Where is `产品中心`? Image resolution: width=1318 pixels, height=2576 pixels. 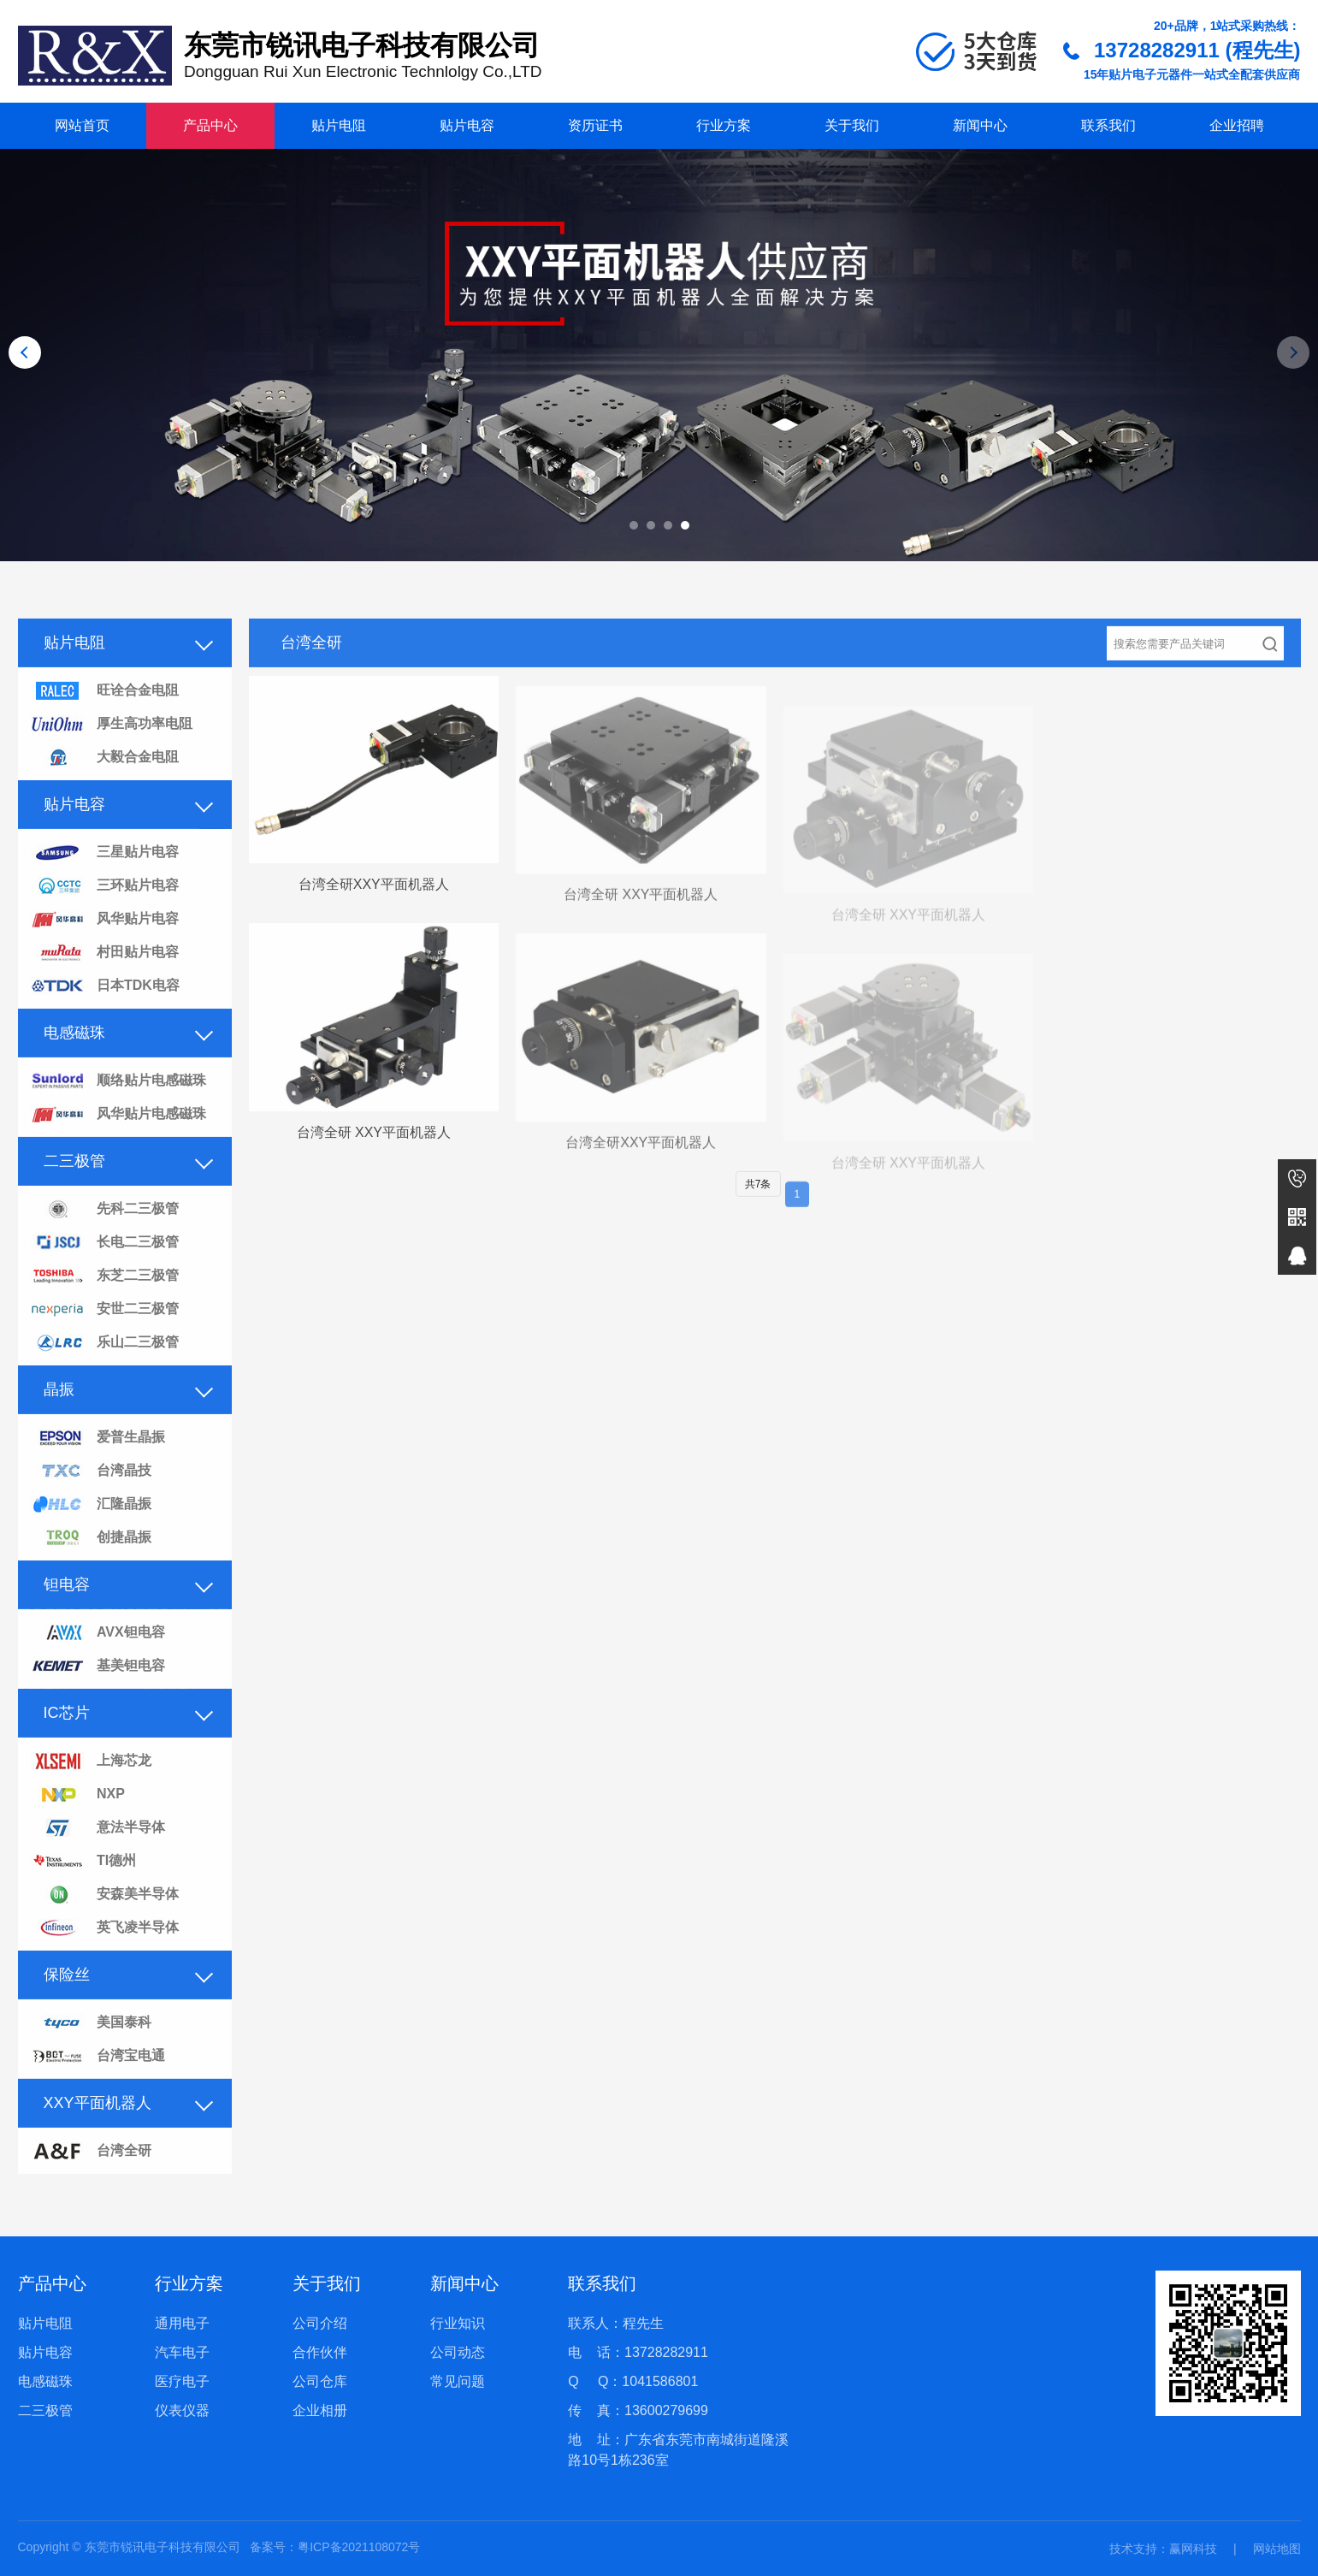 产品中心 is located at coordinates (210, 125).